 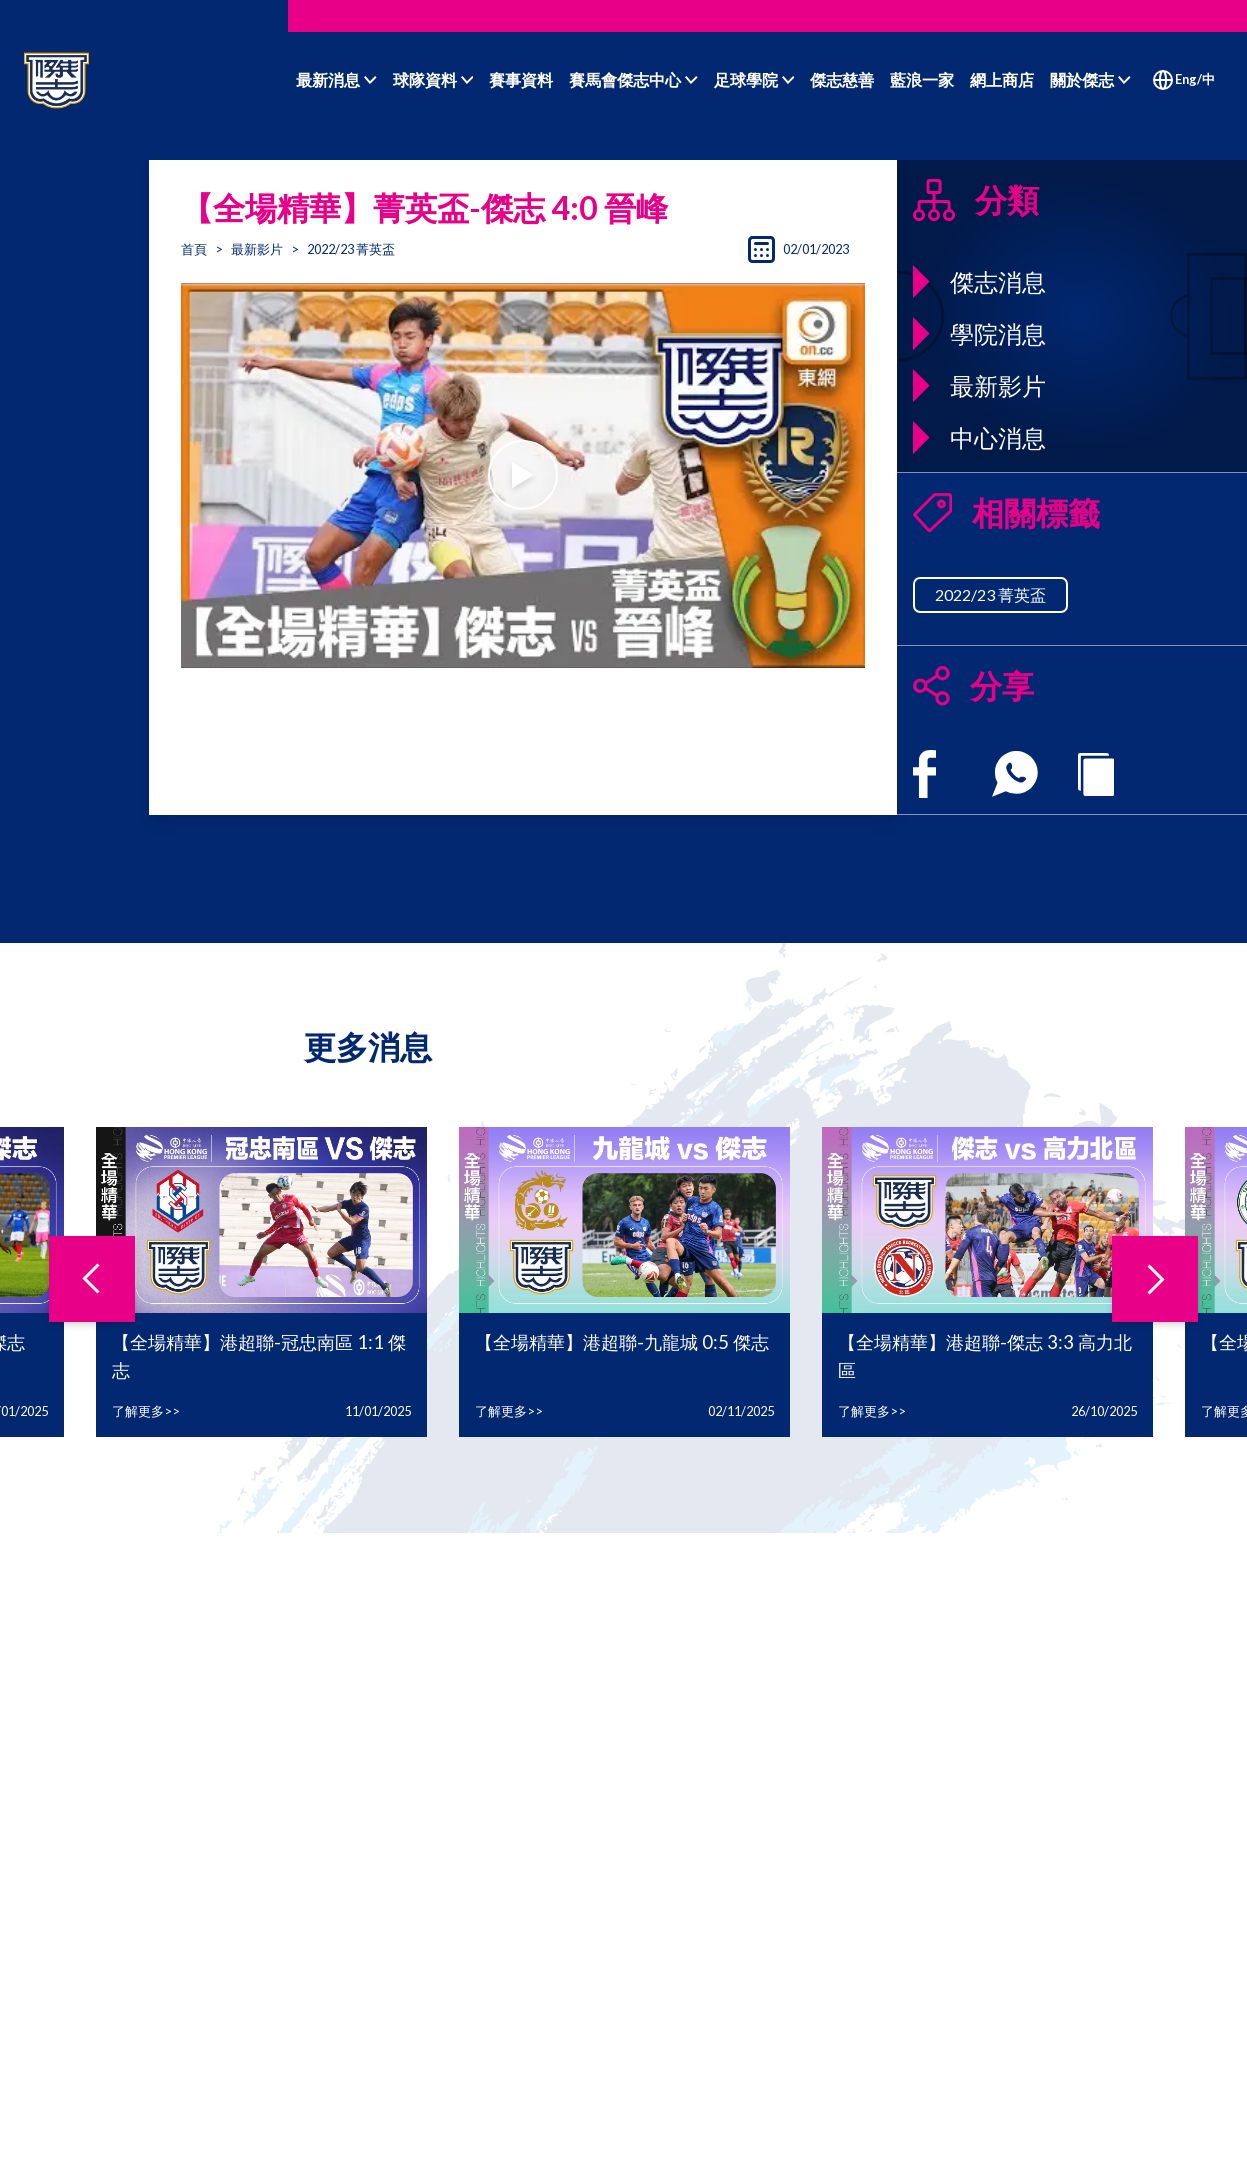 What do you see at coordinates (990, 594) in the screenshot?
I see `2022/23 菁英盃` at bounding box center [990, 594].